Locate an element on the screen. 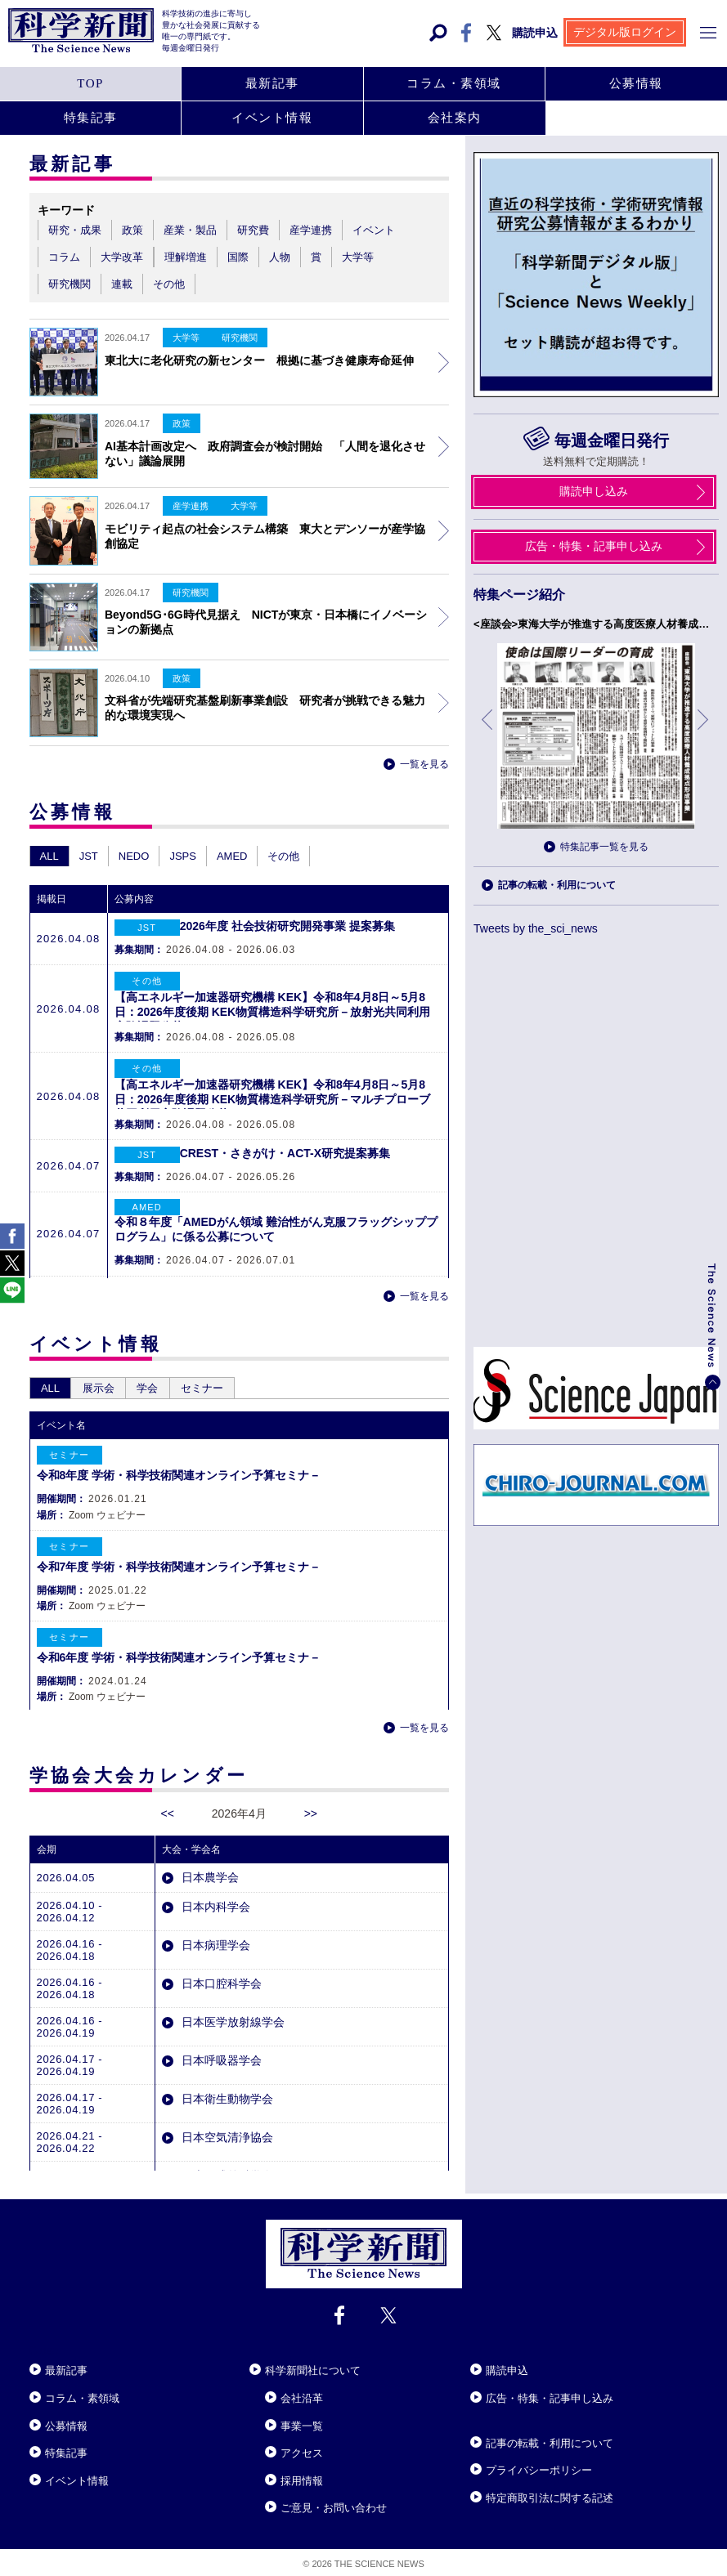 The height and width of the screenshot is (2576, 727). 日本内科学会 is located at coordinates (214, 1885).